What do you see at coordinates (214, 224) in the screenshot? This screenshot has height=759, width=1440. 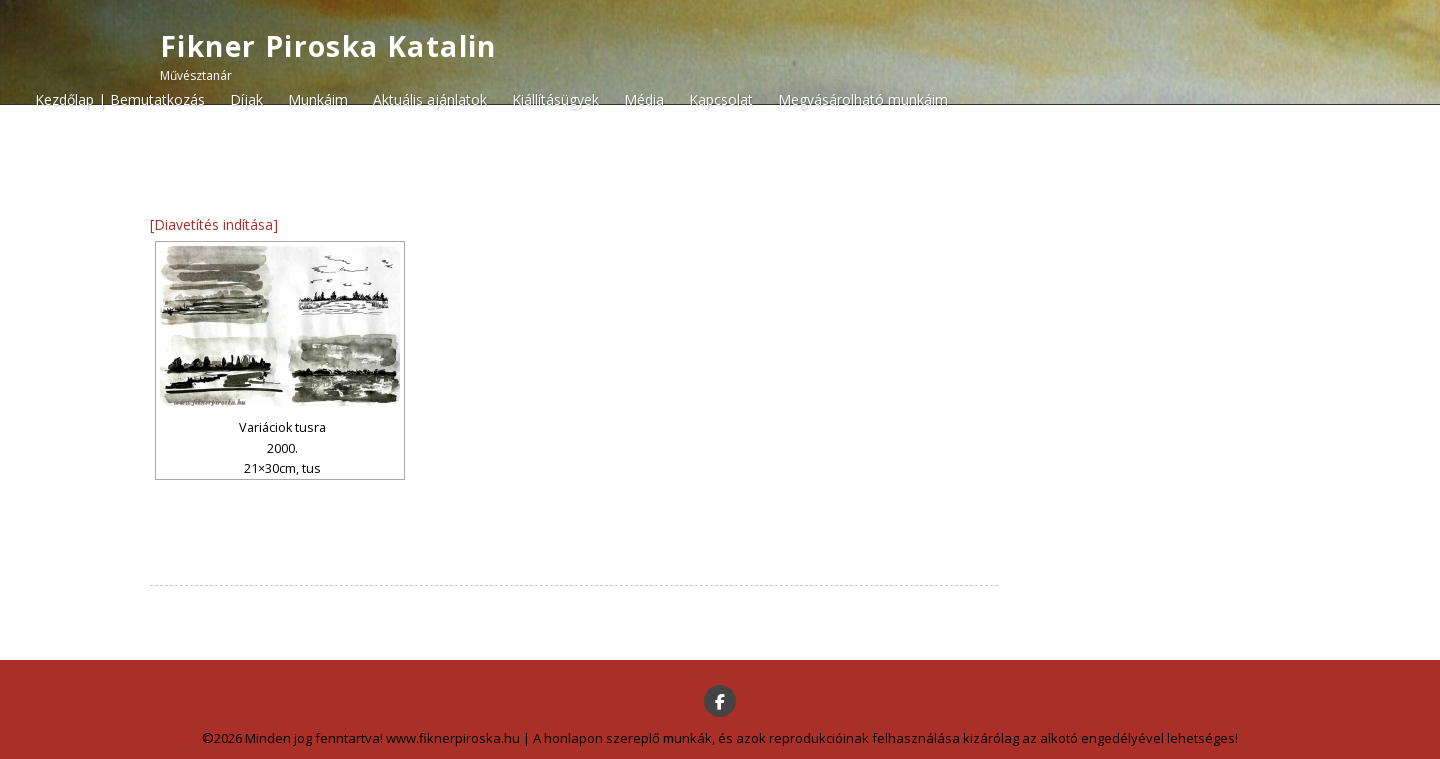 I see `[Diavetítés indítása]` at bounding box center [214, 224].